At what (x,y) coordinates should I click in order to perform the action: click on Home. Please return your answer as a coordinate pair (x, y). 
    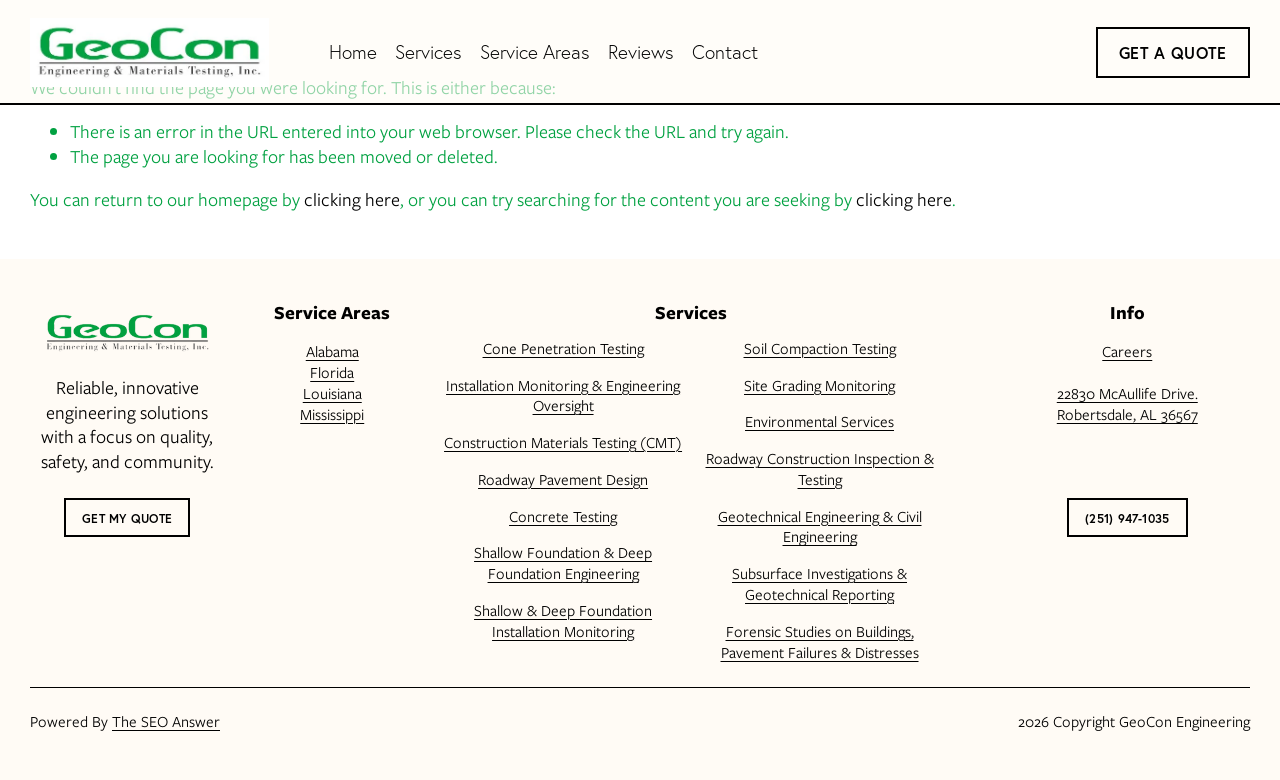
    Looking at the image, I should click on (353, 52).